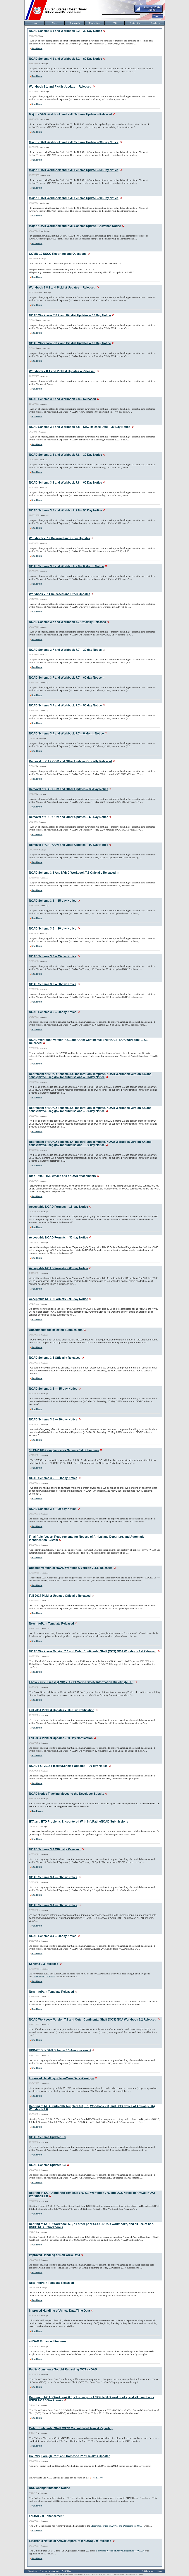  I want to click on Major NOAD Workbook and XML Schema Update -- Released, so click(70, 114).